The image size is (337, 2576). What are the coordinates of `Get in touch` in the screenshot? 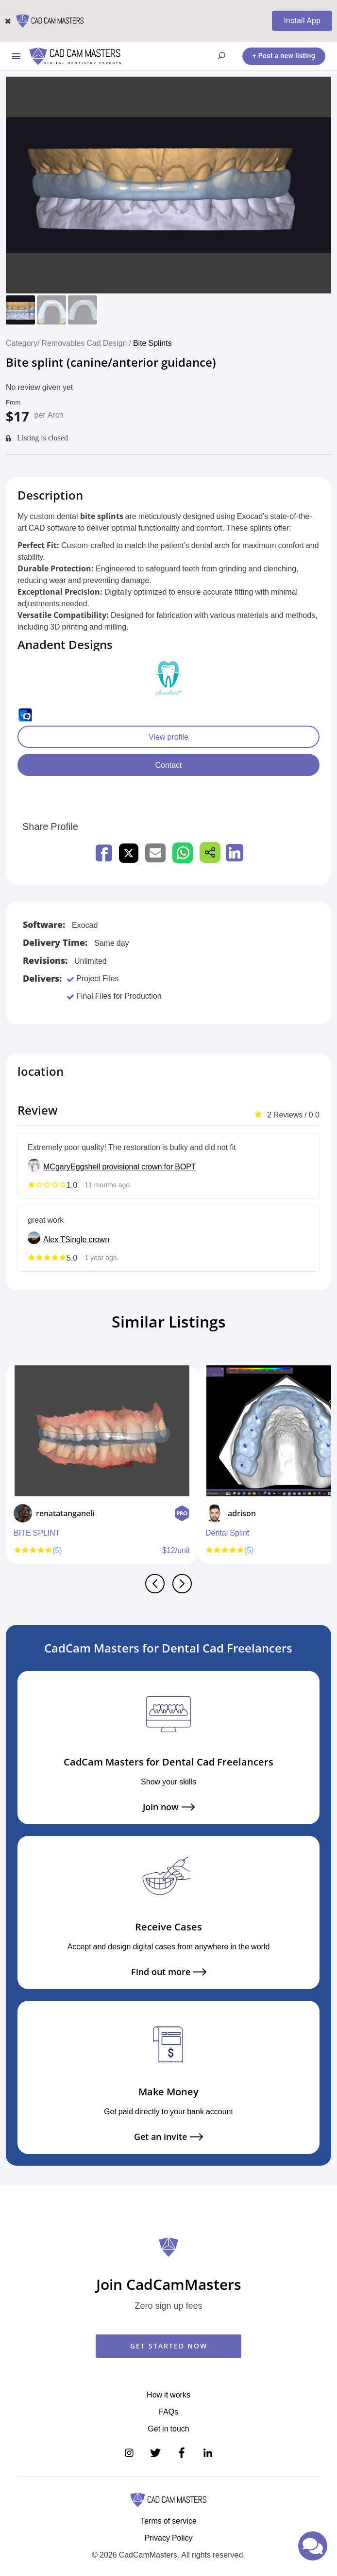 It's located at (168, 2428).